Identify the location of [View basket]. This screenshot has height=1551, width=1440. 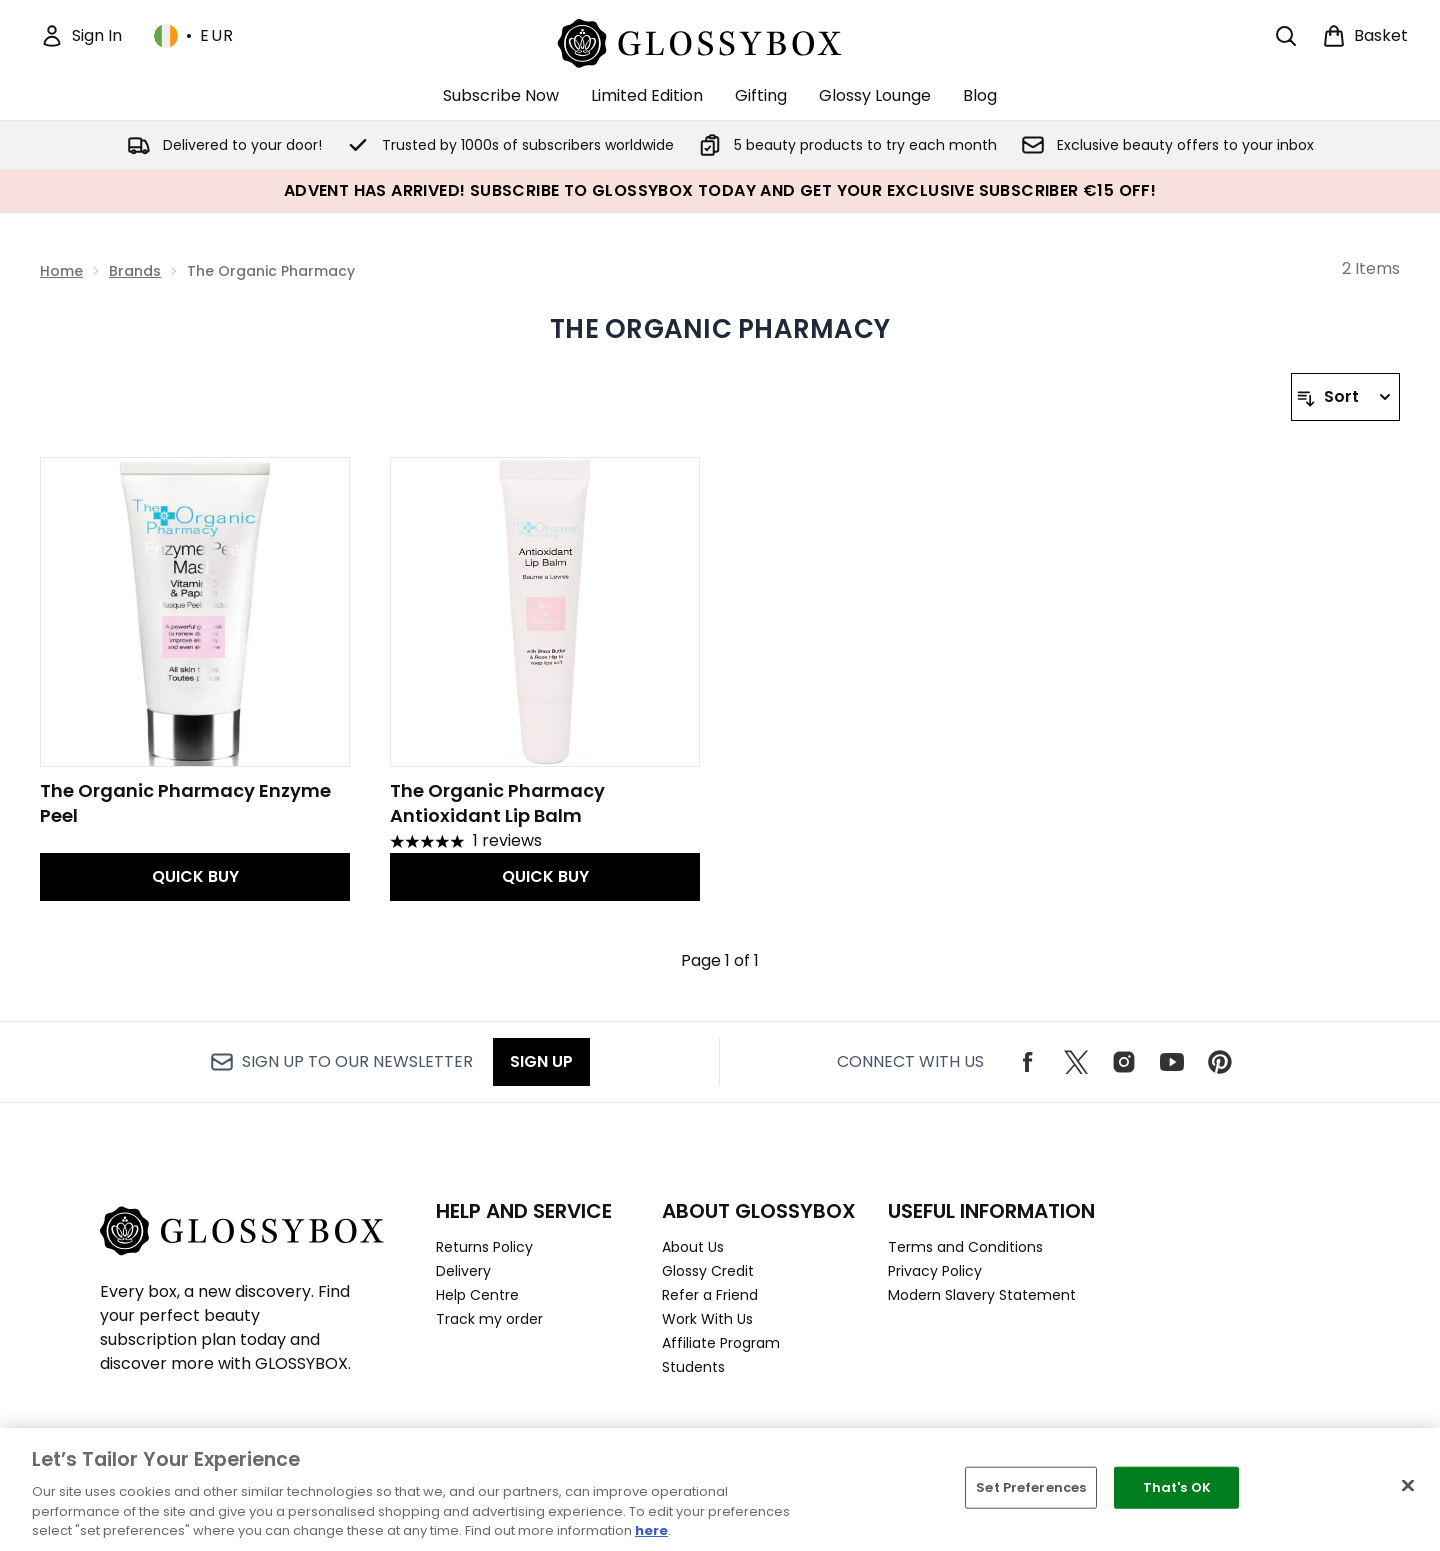
(1365, 36).